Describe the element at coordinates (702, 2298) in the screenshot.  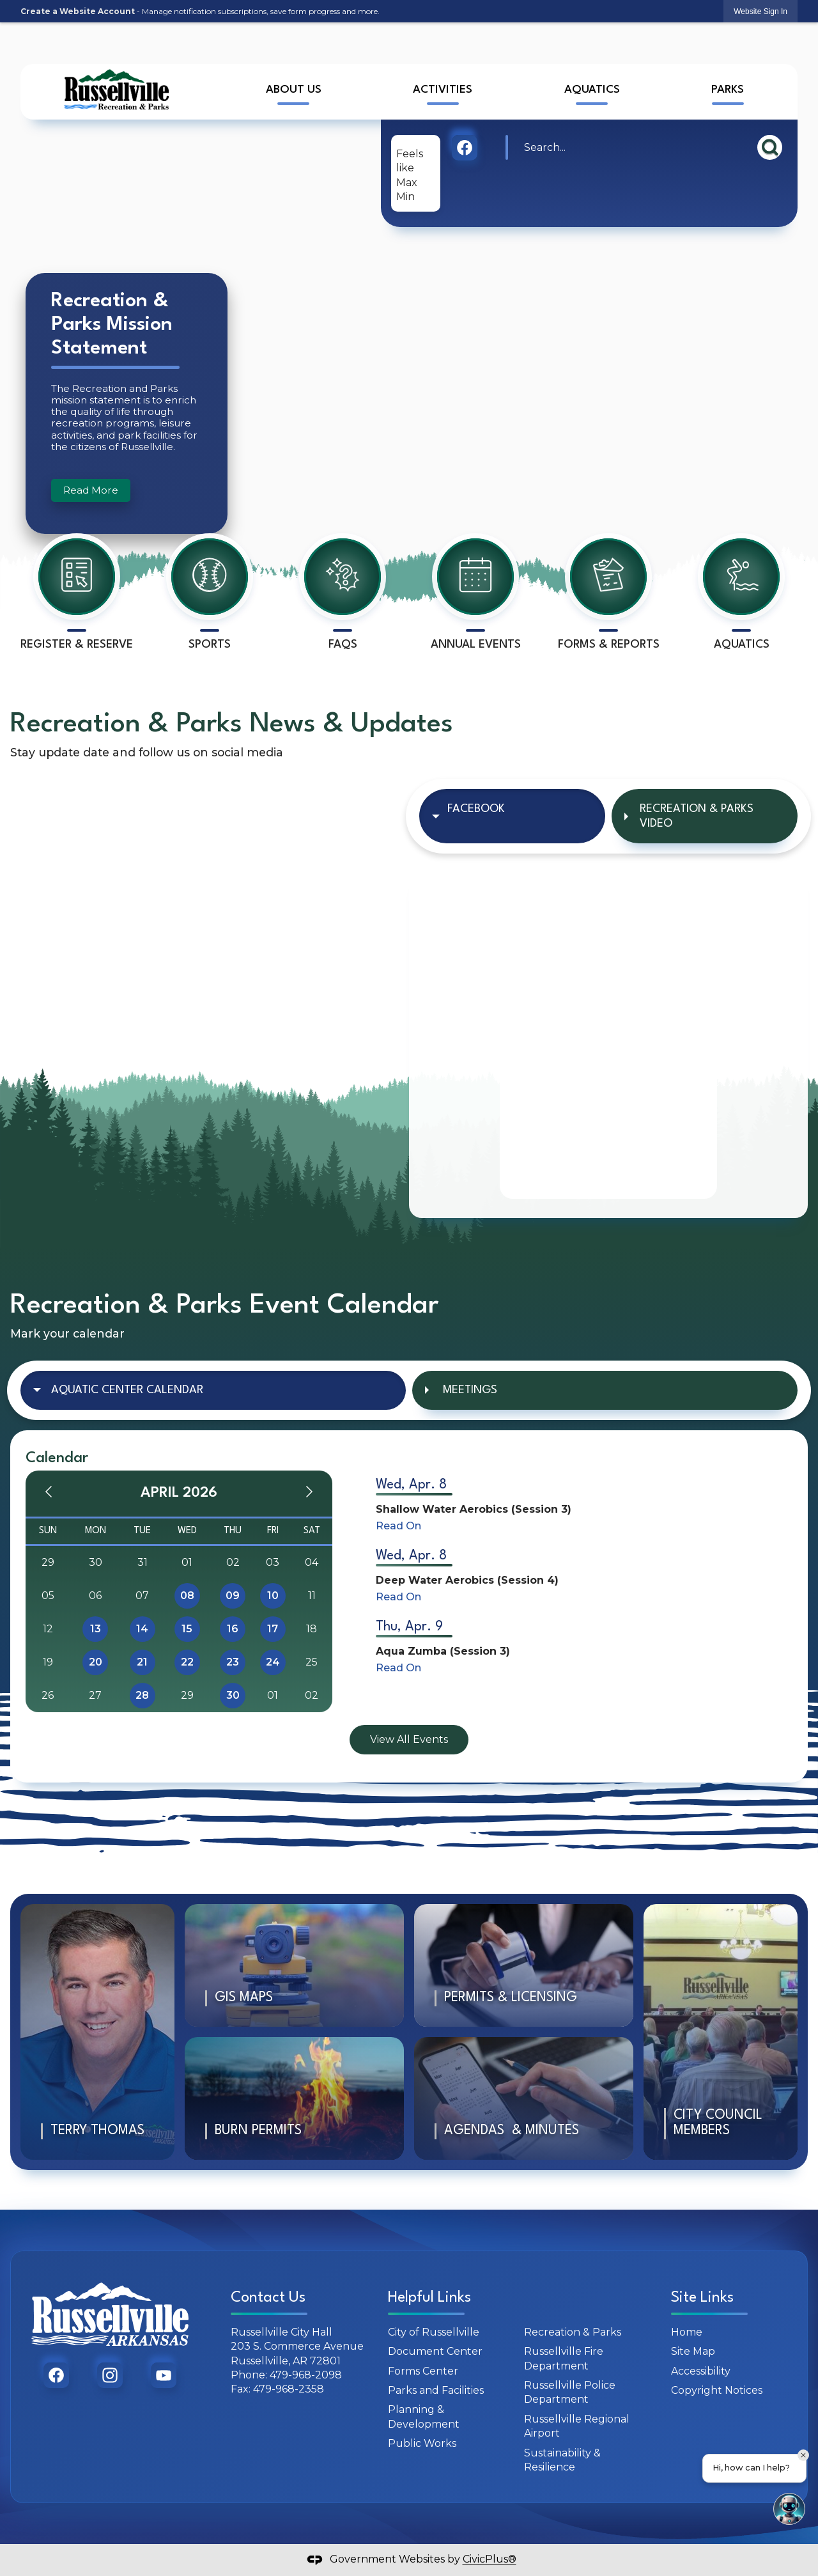
I see `Site Links` at that location.